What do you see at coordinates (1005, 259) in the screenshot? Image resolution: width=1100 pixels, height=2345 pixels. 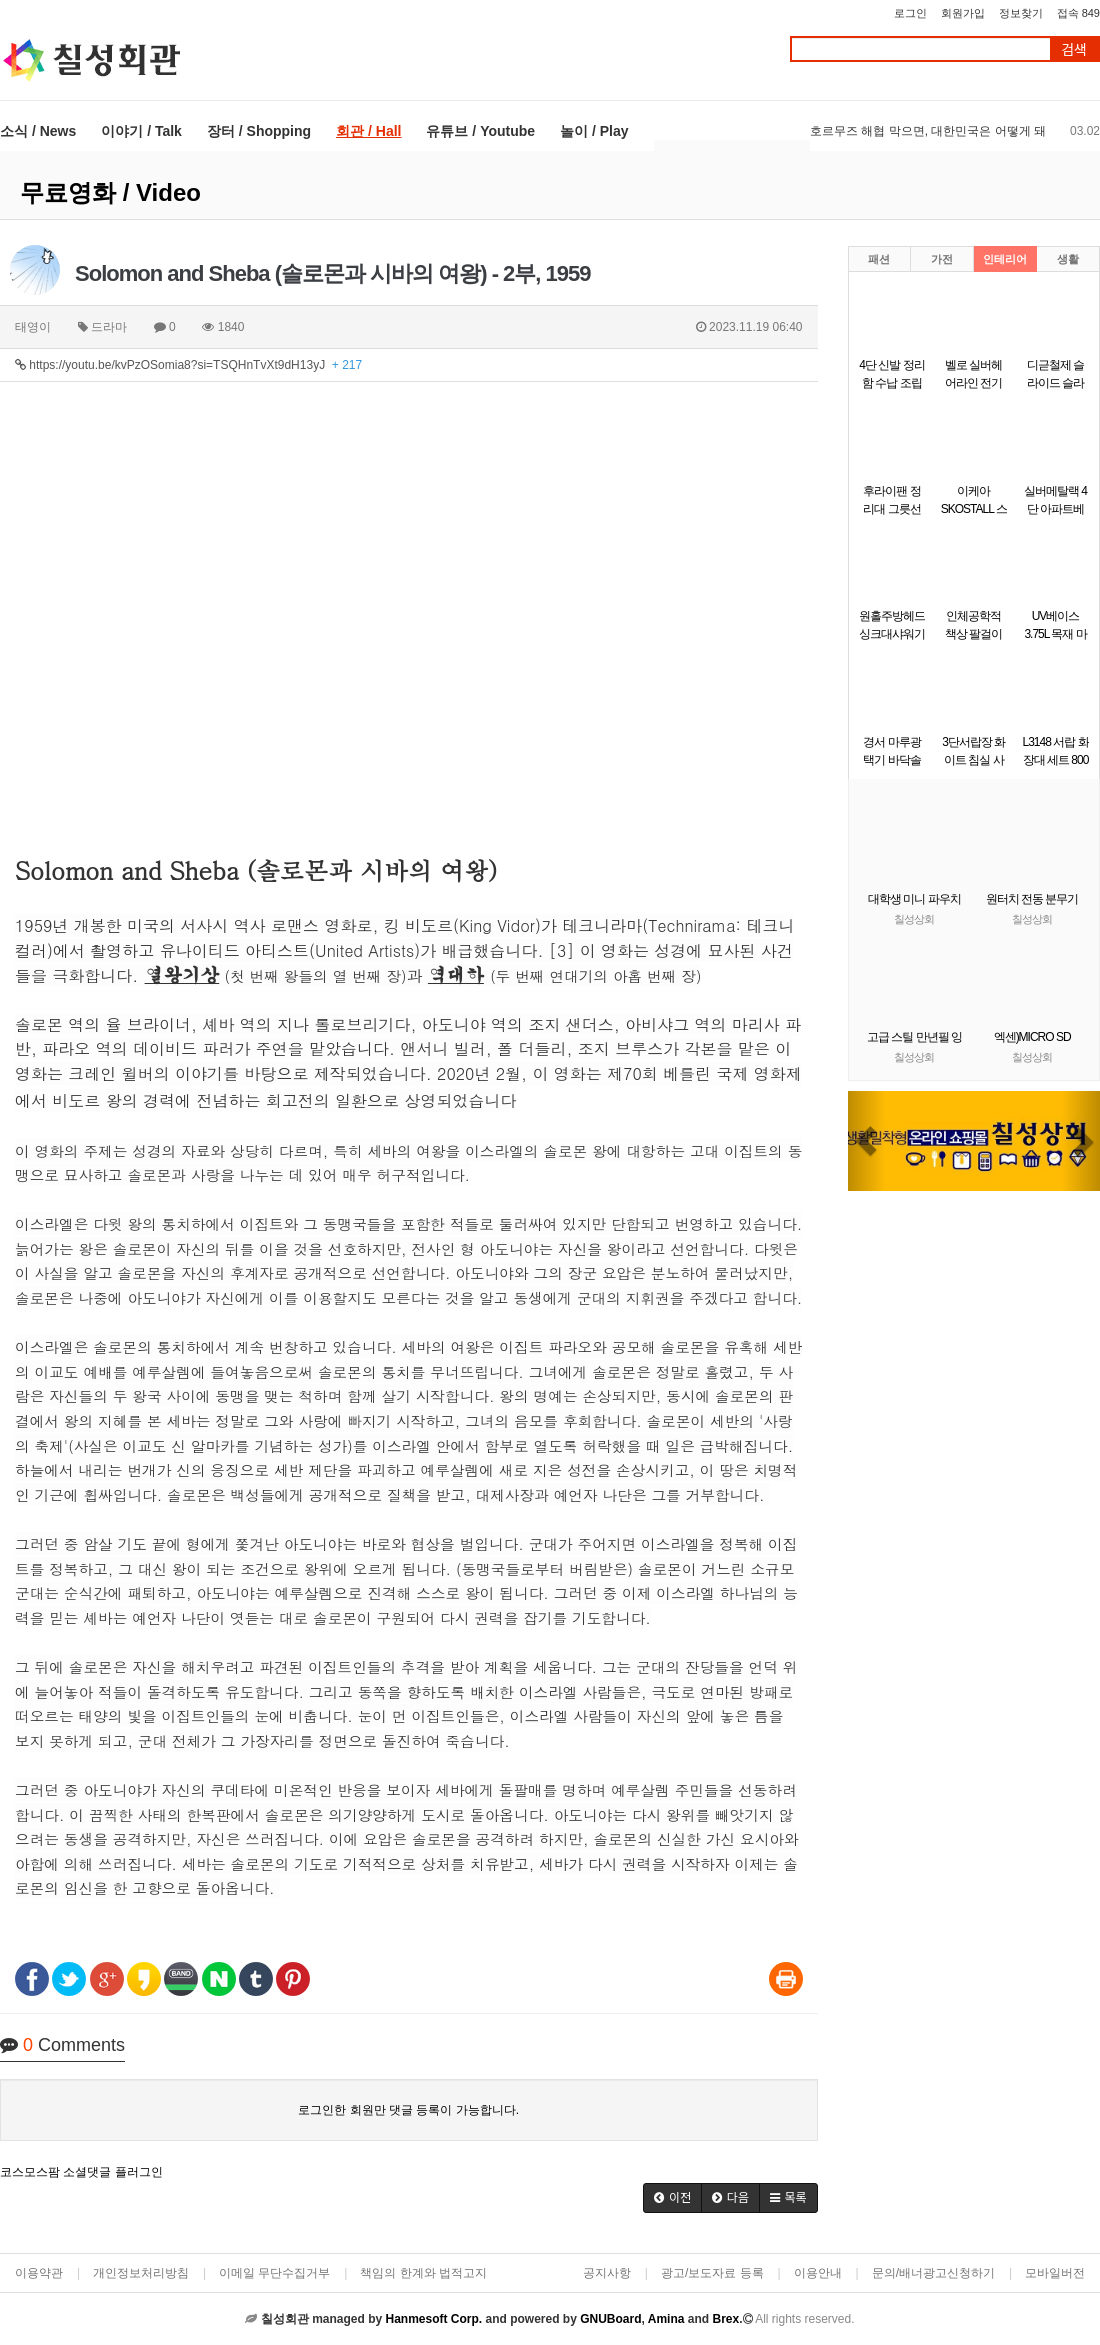 I see `인테리어` at bounding box center [1005, 259].